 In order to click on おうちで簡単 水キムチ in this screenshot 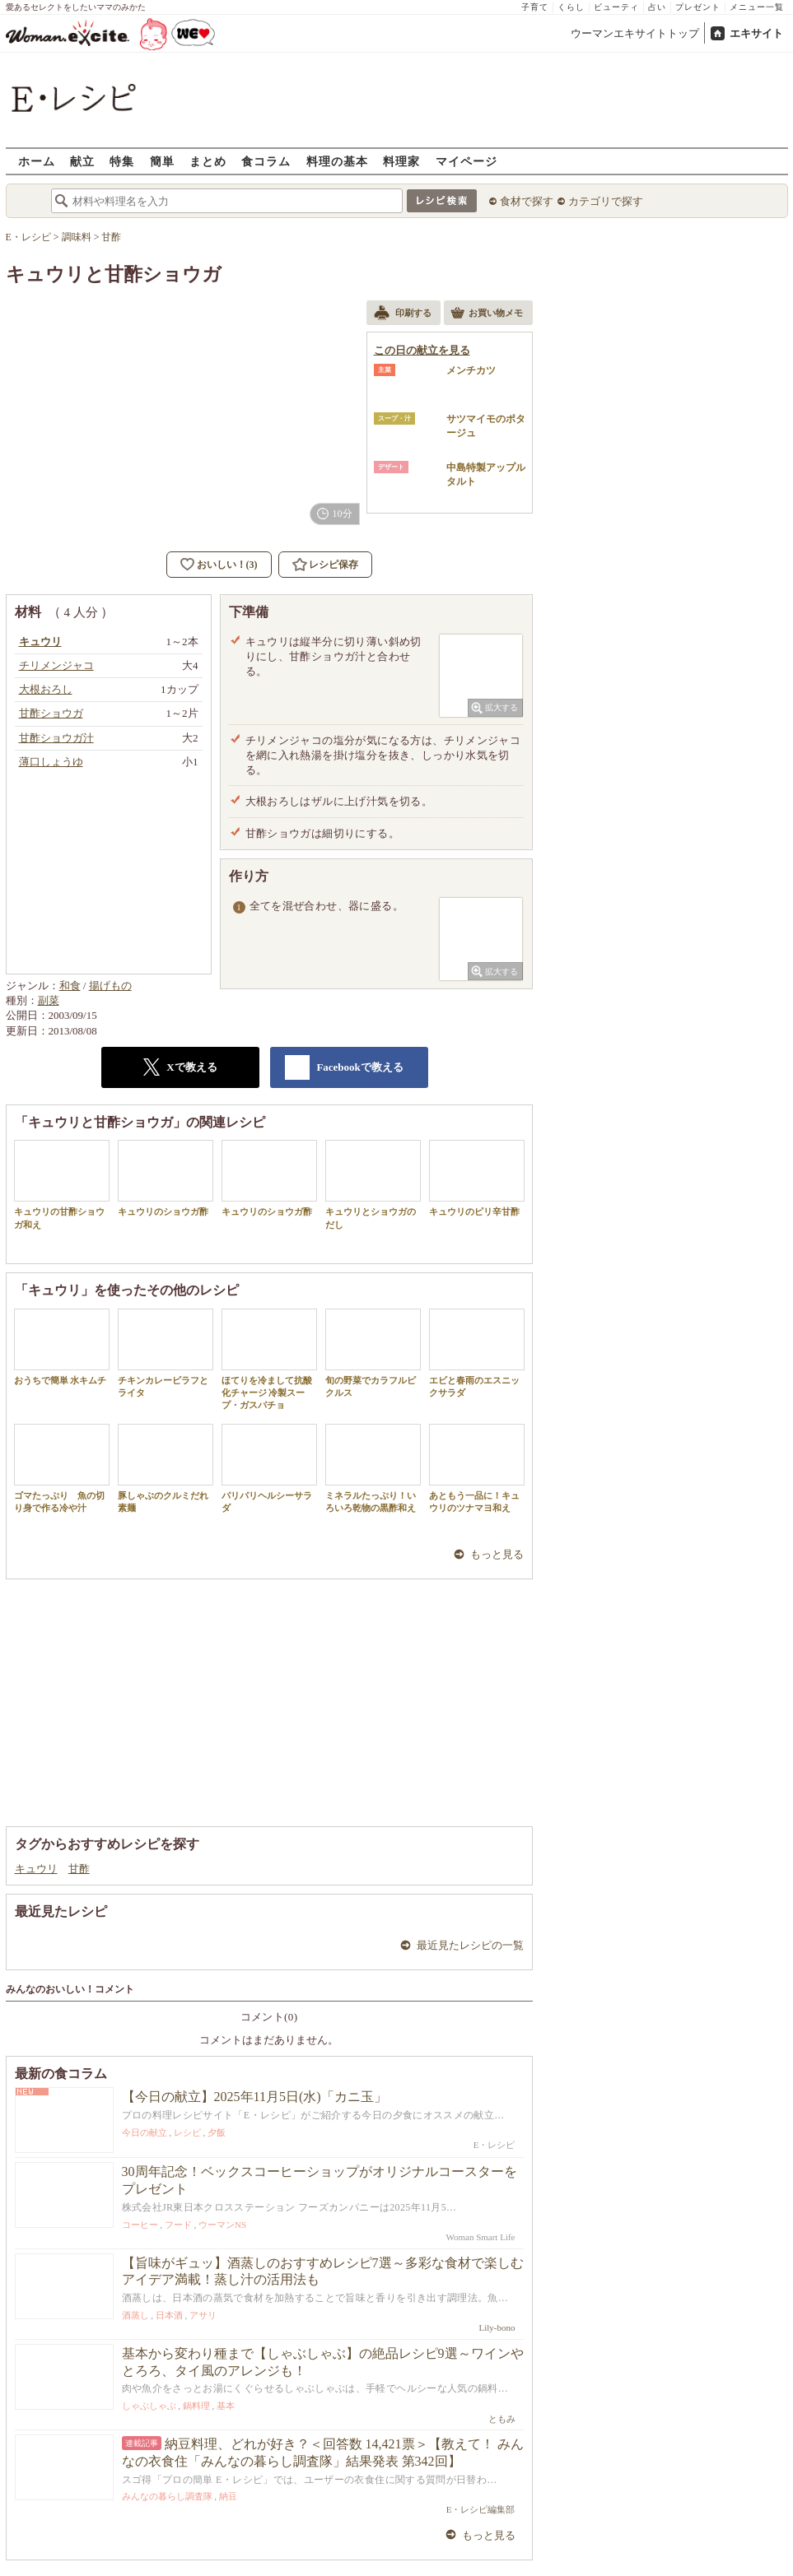, I will do `click(62, 1347)`.